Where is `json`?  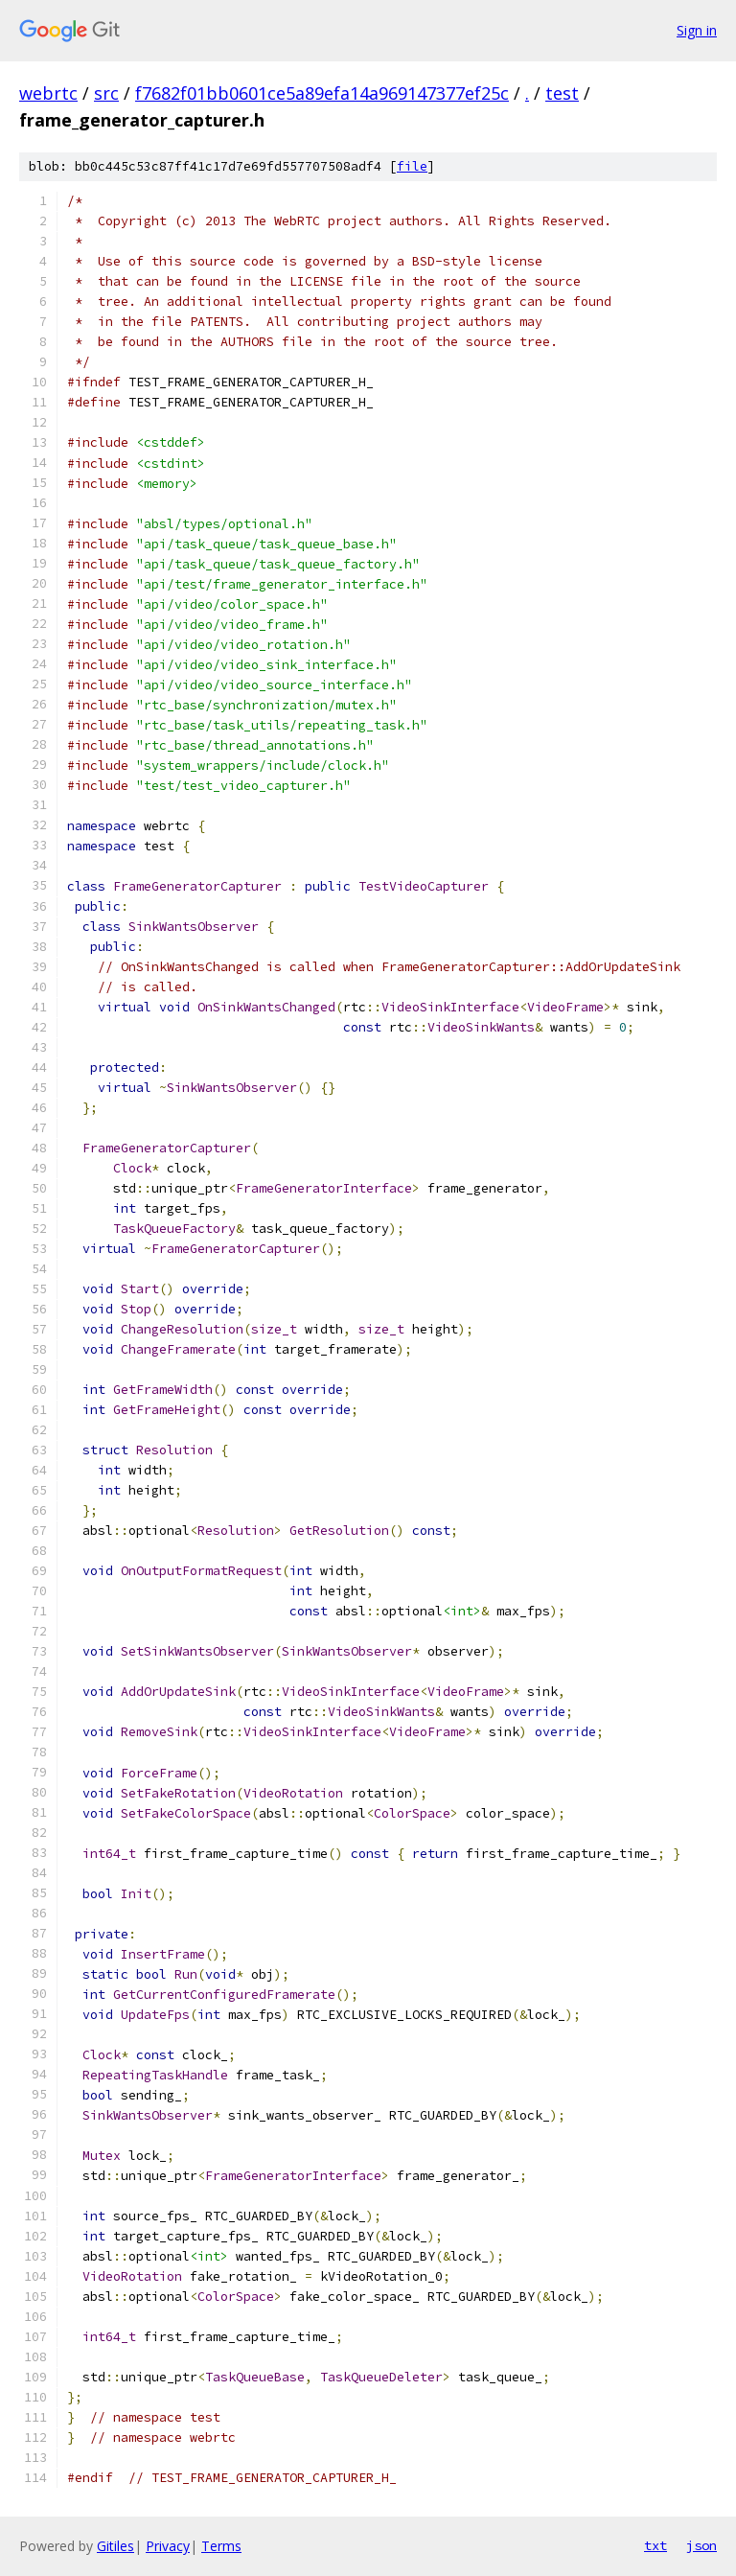 json is located at coordinates (701, 2545).